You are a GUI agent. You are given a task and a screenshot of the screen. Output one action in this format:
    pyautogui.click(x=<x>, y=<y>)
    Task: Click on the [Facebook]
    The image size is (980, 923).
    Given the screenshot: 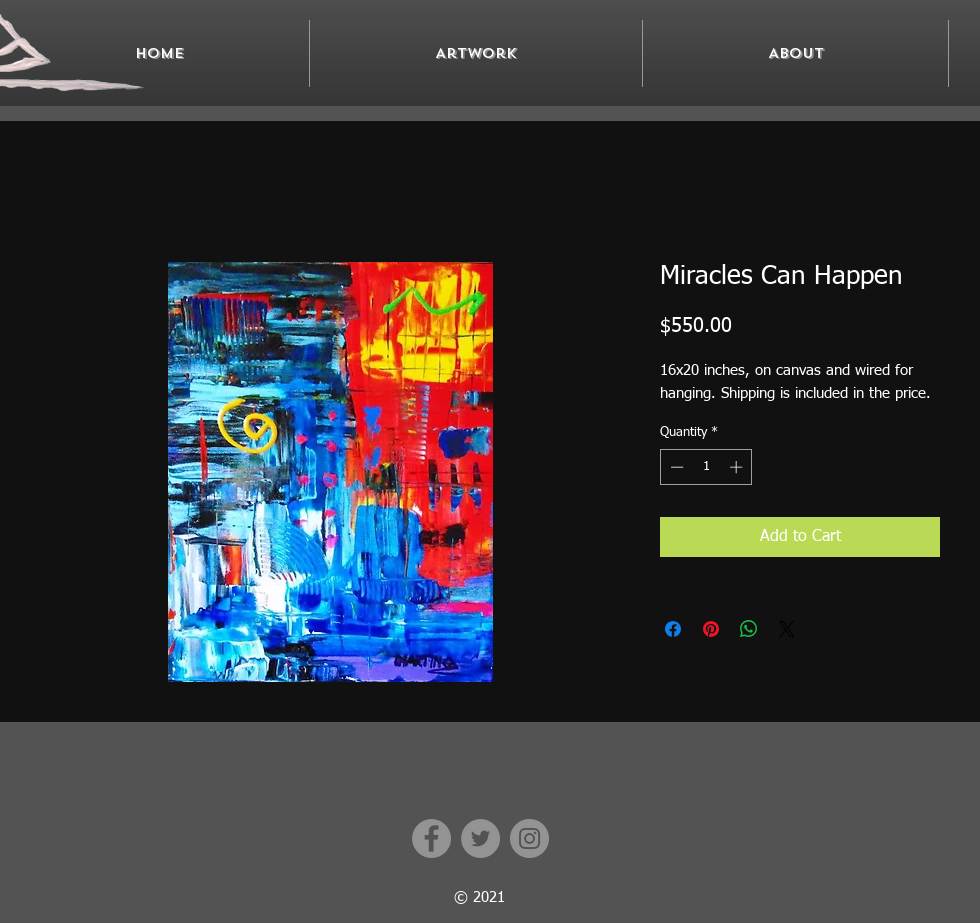 What is the action you would take?
    pyautogui.click(x=431, y=838)
    